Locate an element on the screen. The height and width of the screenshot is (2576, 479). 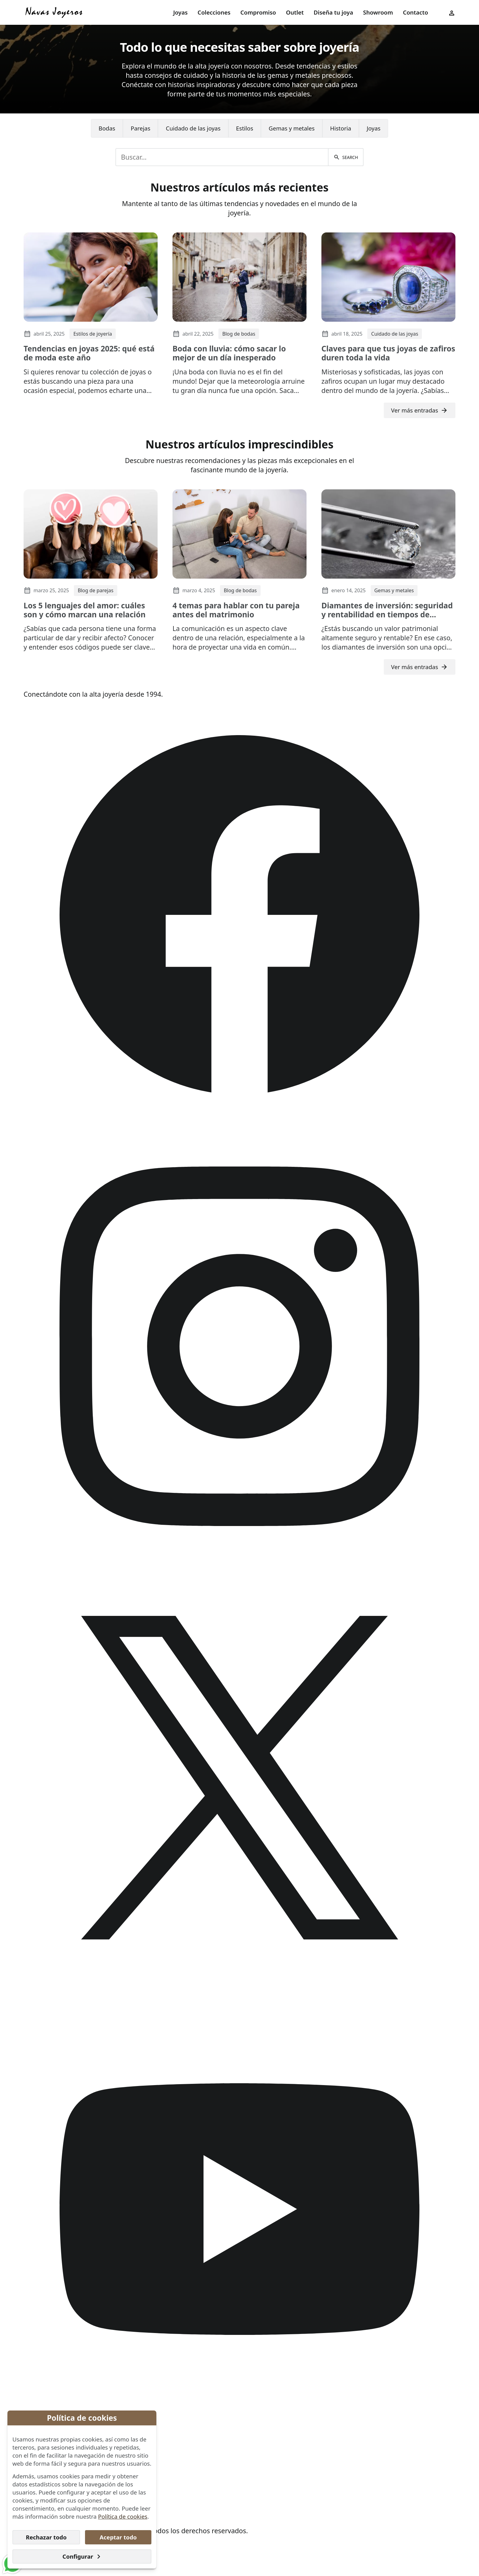
Estilos is located at coordinates (244, 128).